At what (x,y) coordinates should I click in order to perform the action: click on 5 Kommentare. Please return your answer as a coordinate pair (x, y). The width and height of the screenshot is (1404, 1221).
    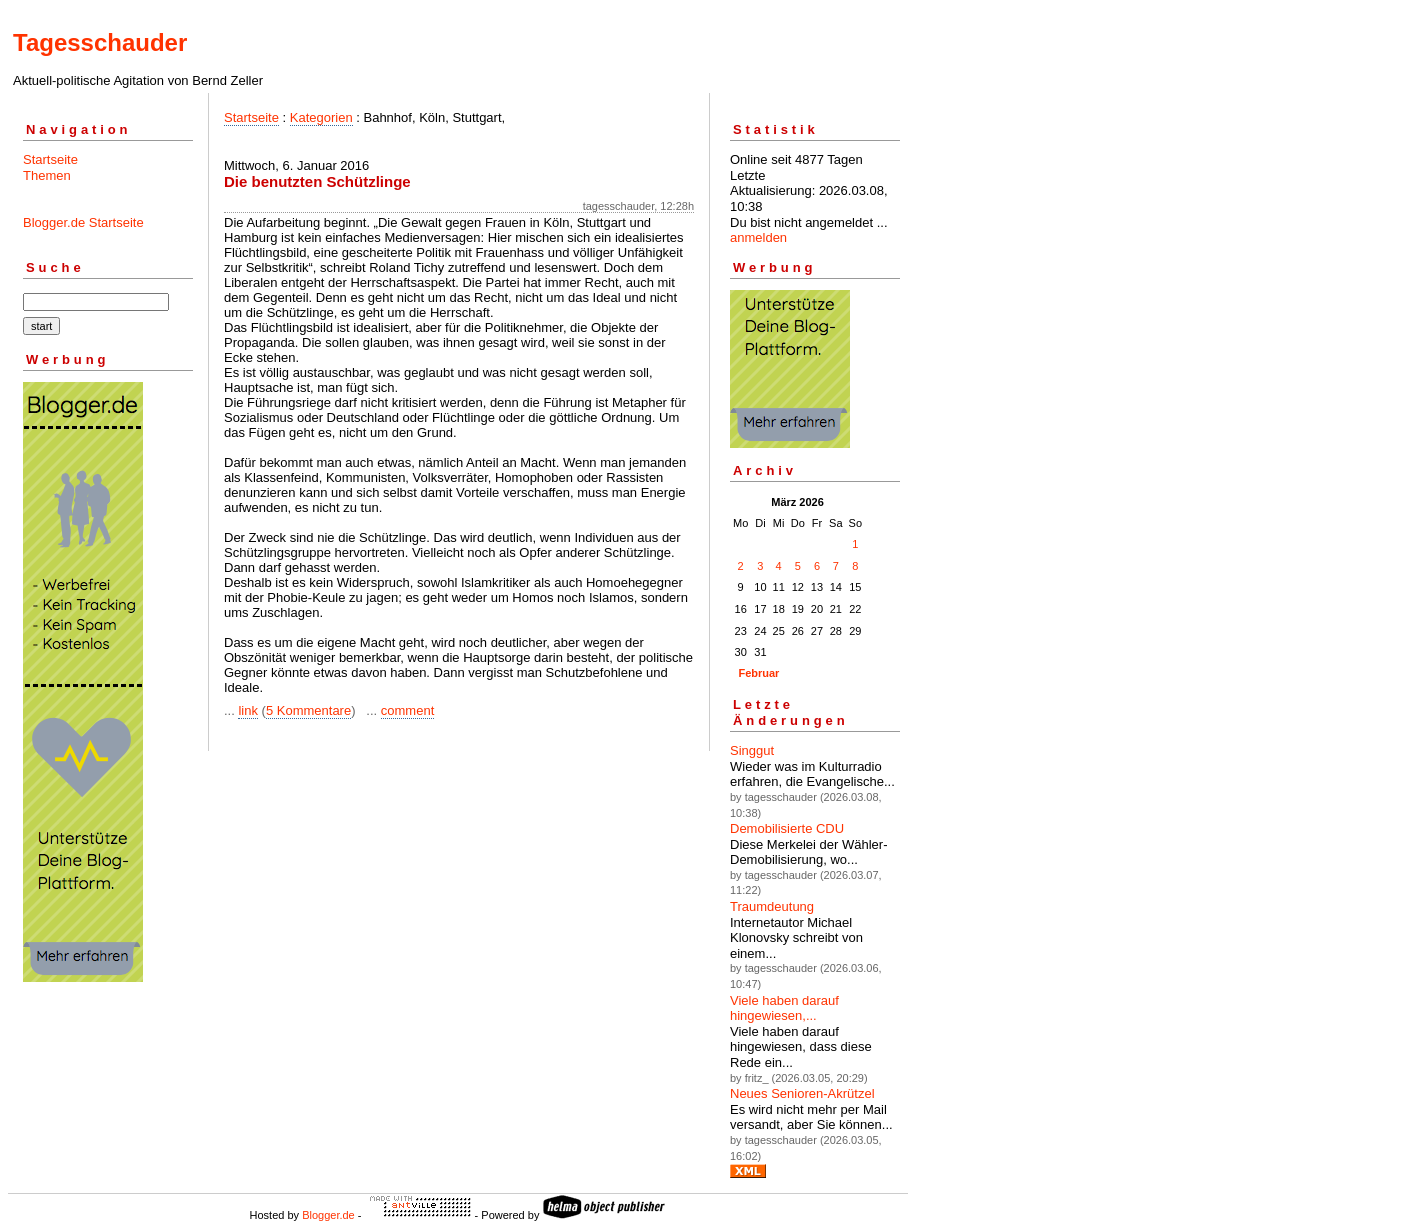
    Looking at the image, I should click on (308, 710).